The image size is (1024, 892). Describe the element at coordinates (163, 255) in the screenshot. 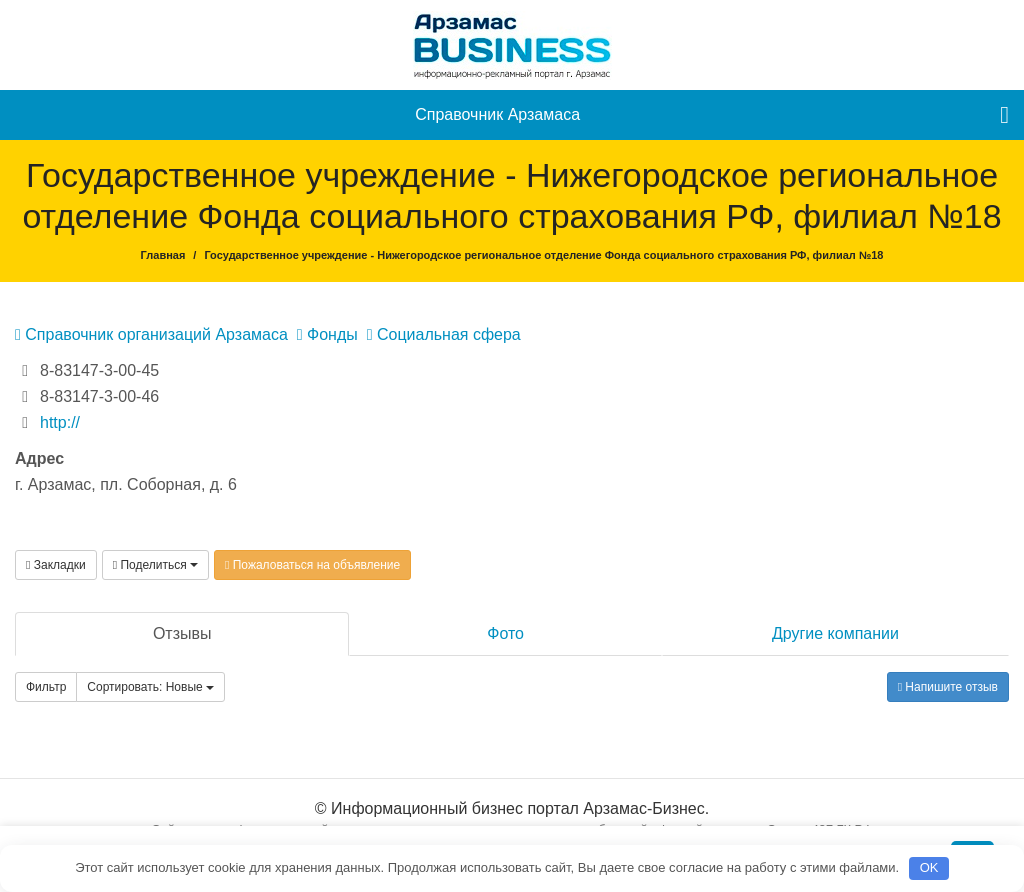

I see `Главная` at that location.